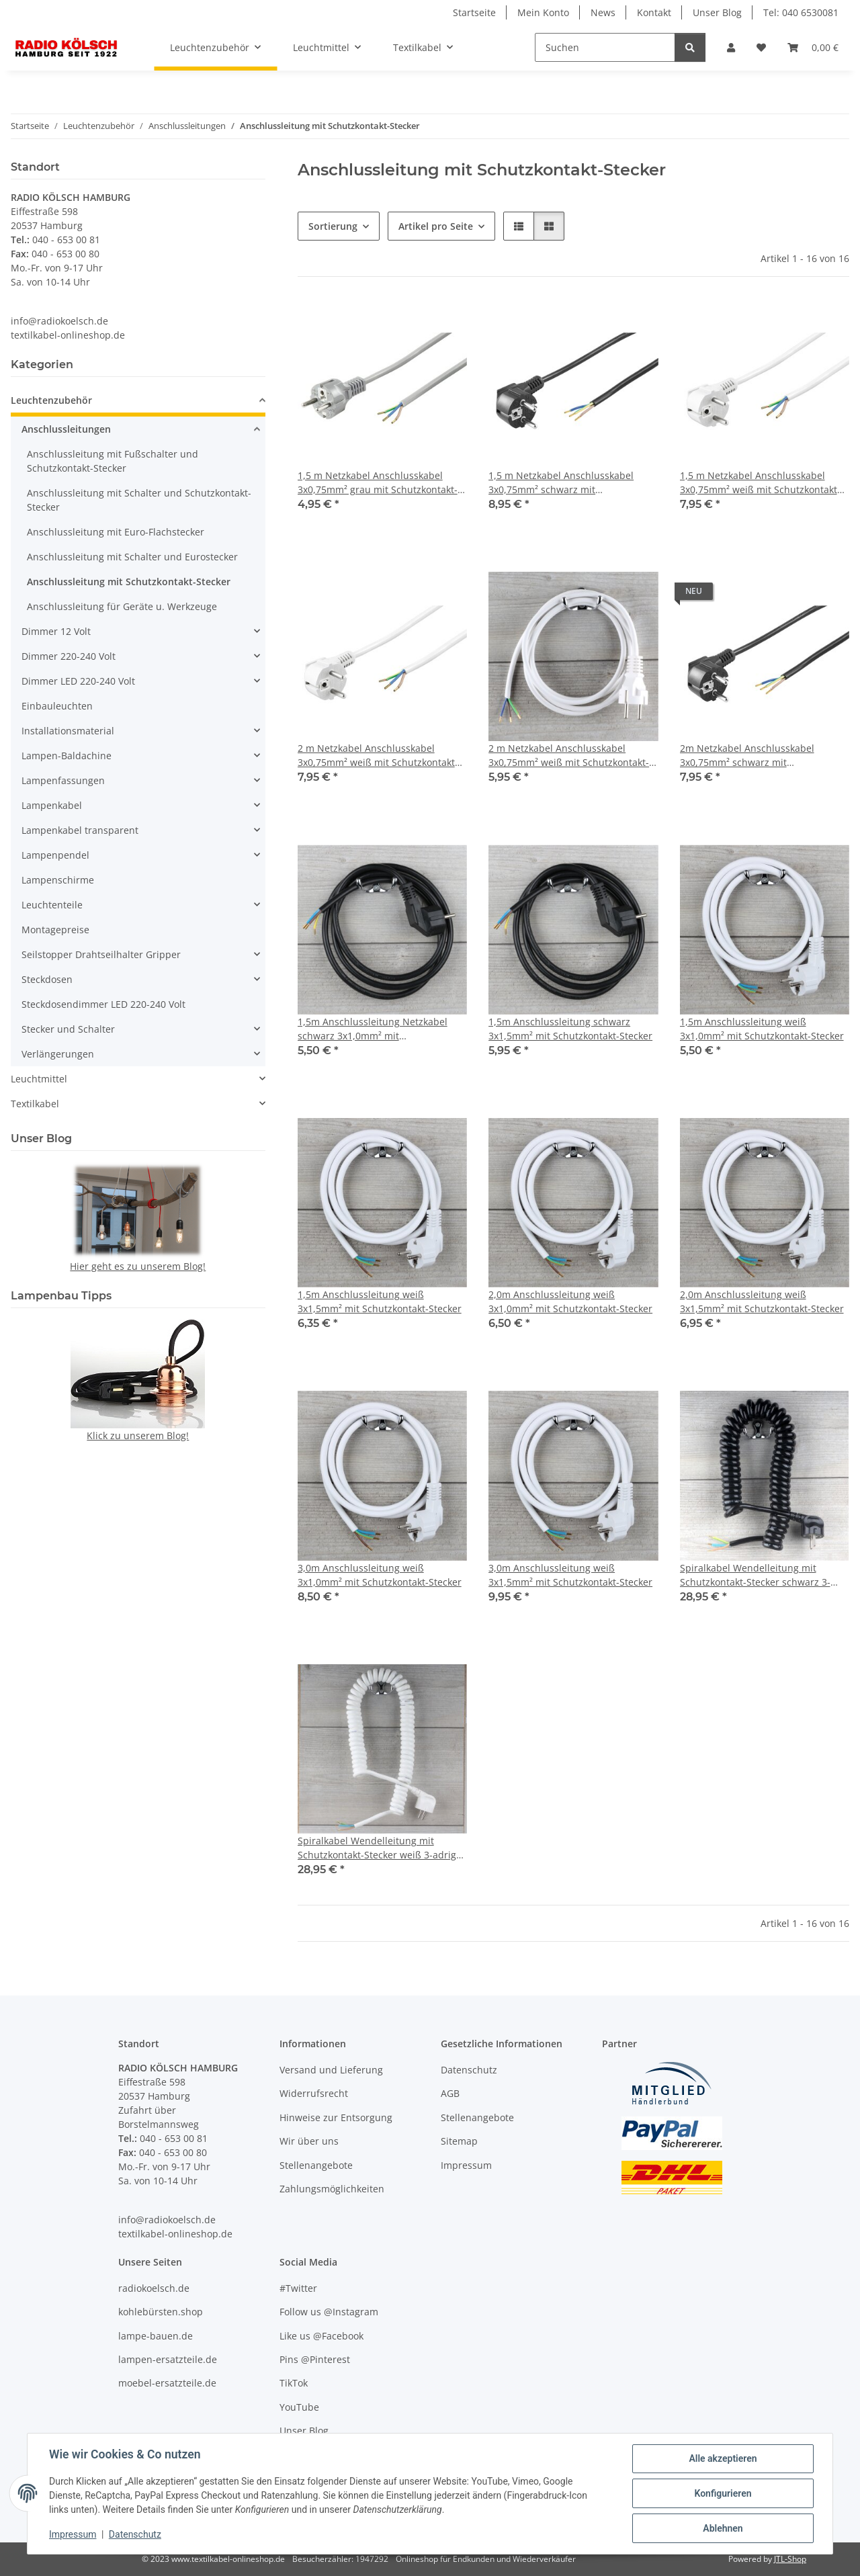 This screenshot has height=2576, width=860. What do you see at coordinates (67, 755) in the screenshot?
I see `Lampen-Baldachine` at bounding box center [67, 755].